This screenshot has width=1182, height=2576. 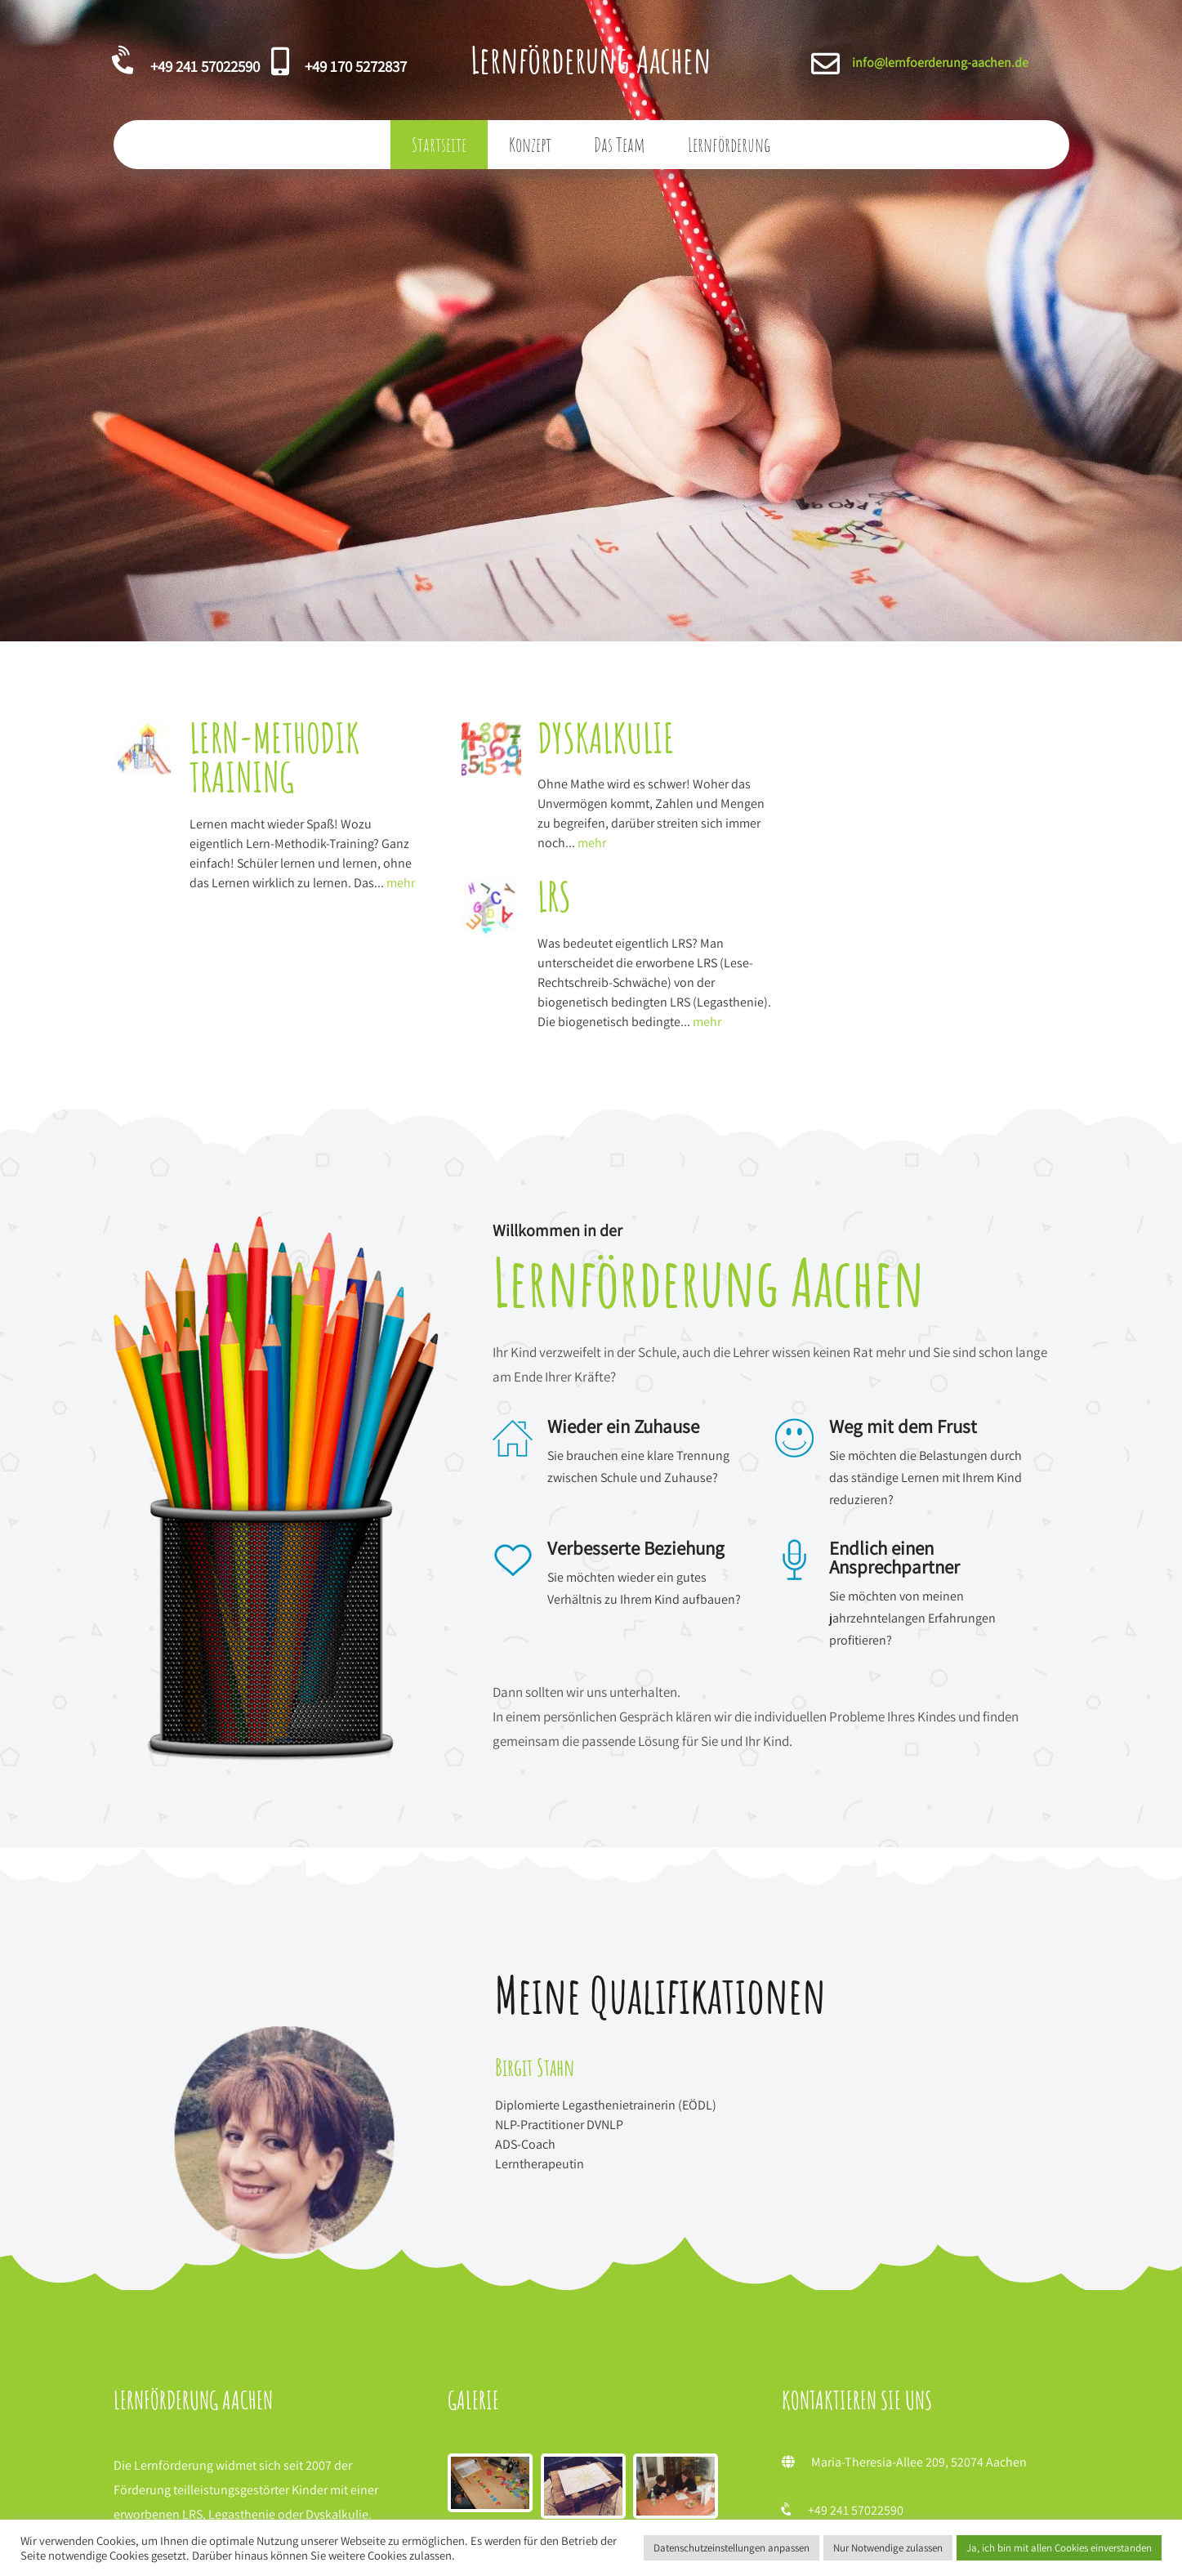 What do you see at coordinates (439, 144) in the screenshot?
I see `Startseite` at bounding box center [439, 144].